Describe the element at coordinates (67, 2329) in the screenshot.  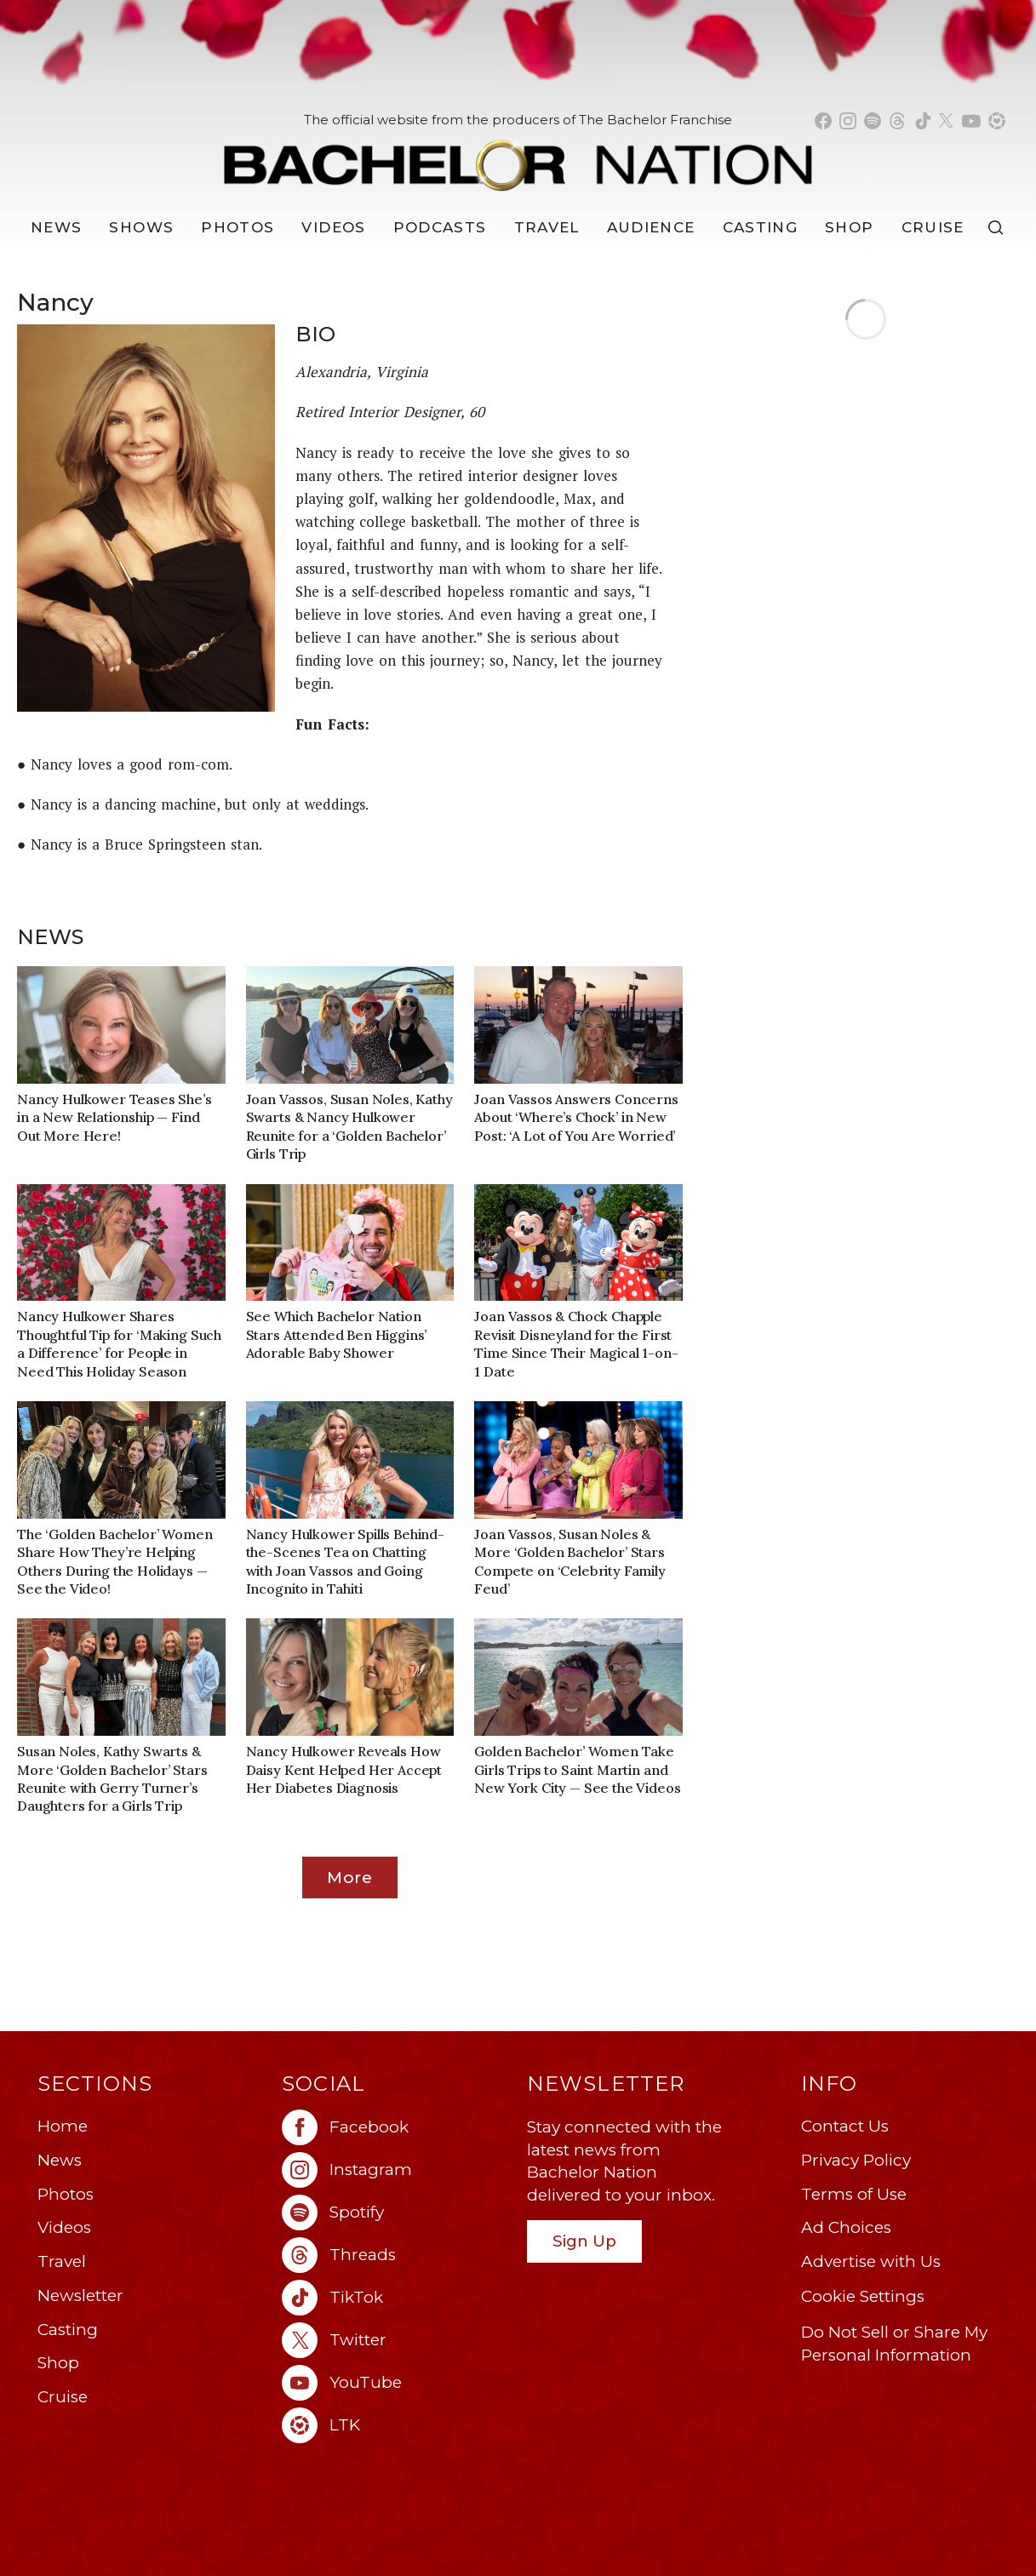
I see `Casting` at that location.